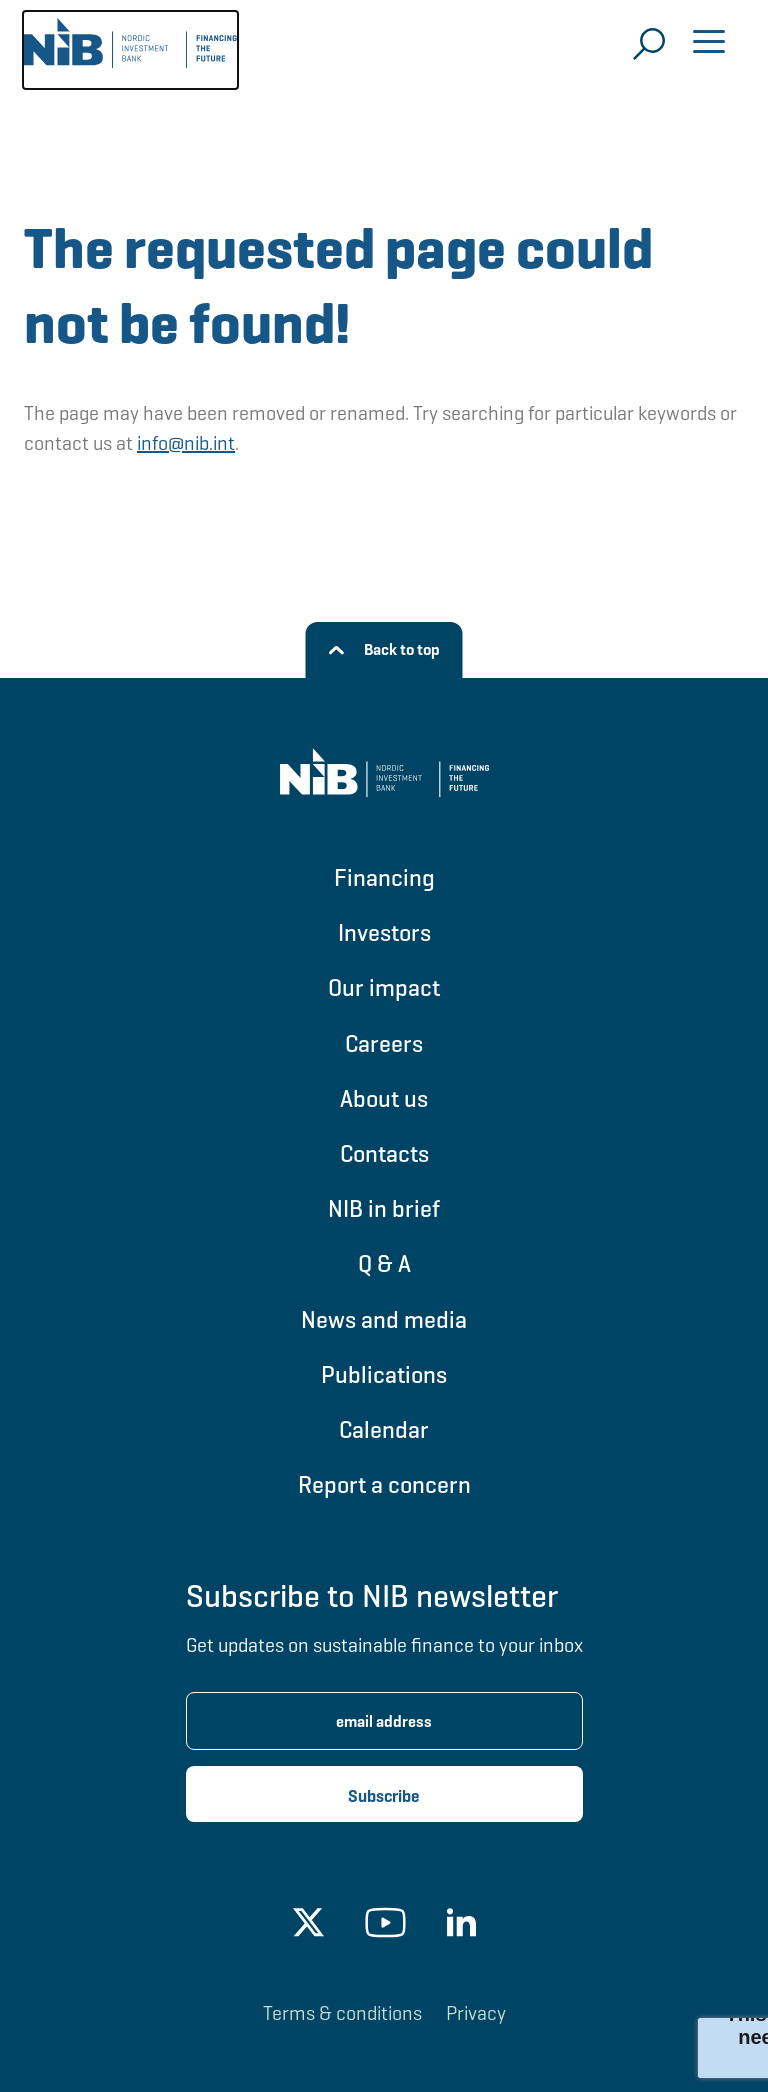 This screenshot has height=2092, width=768. I want to click on Privacy, so click(476, 2013).